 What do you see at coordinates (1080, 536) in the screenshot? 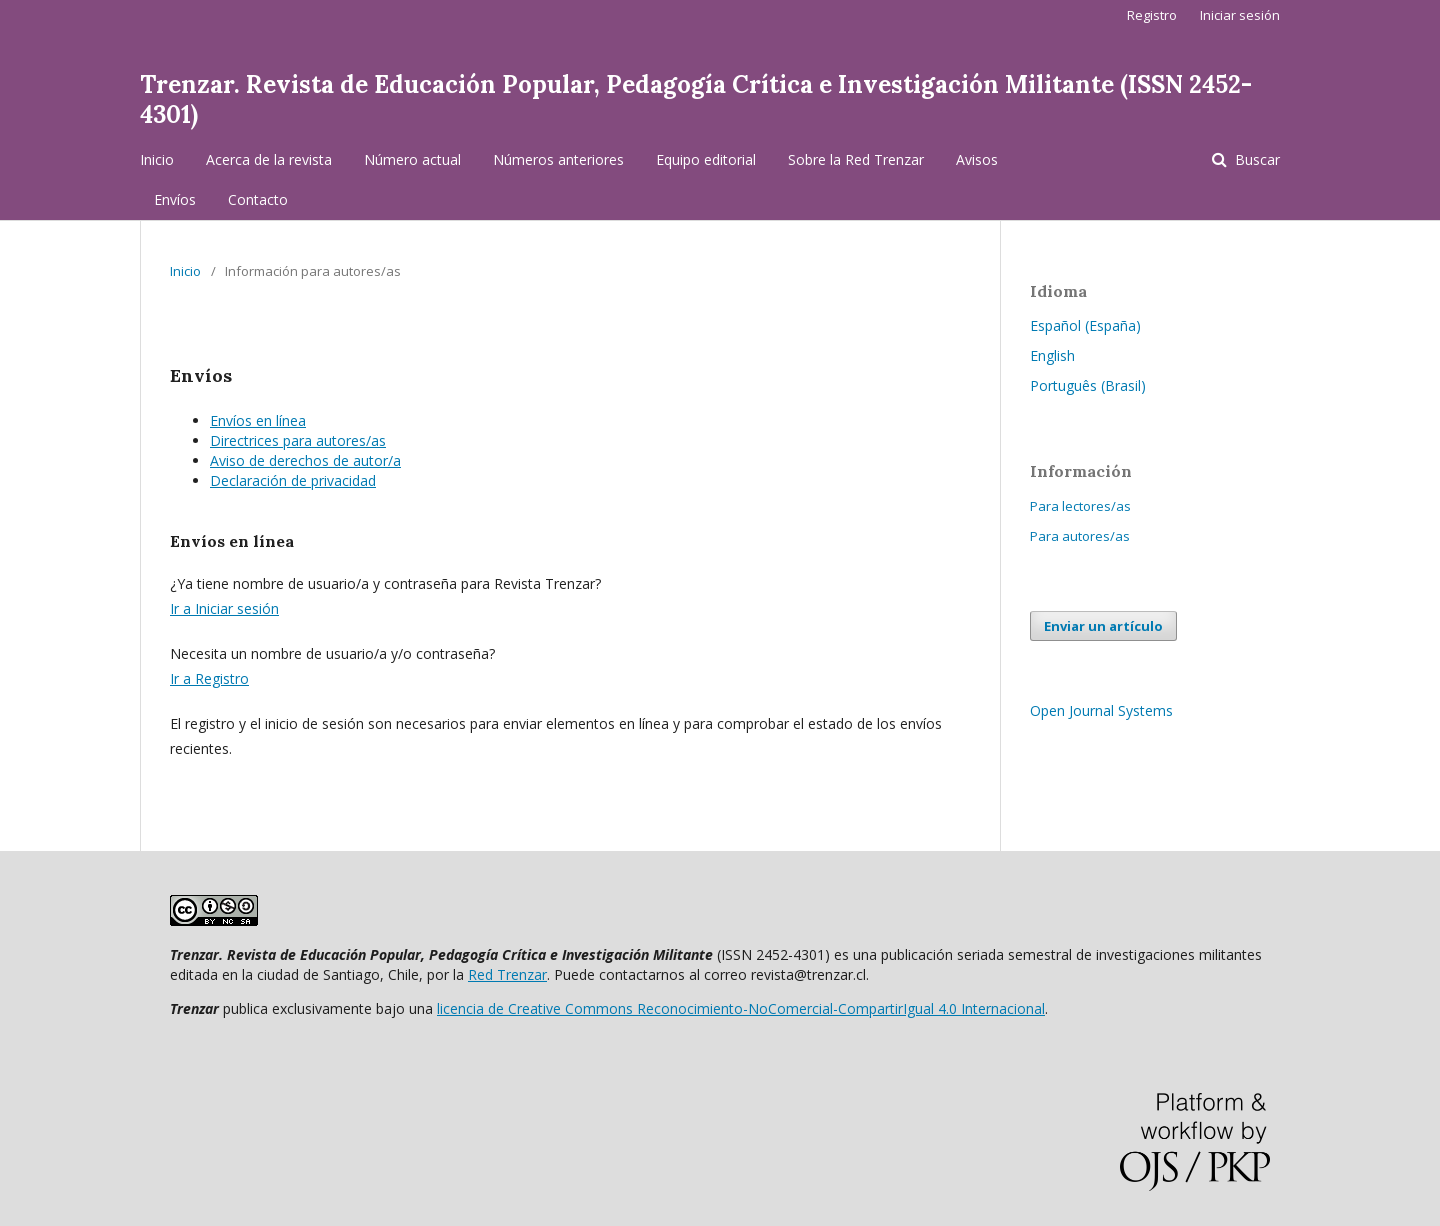
I see `Para autores/as` at bounding box center [1080, 536].